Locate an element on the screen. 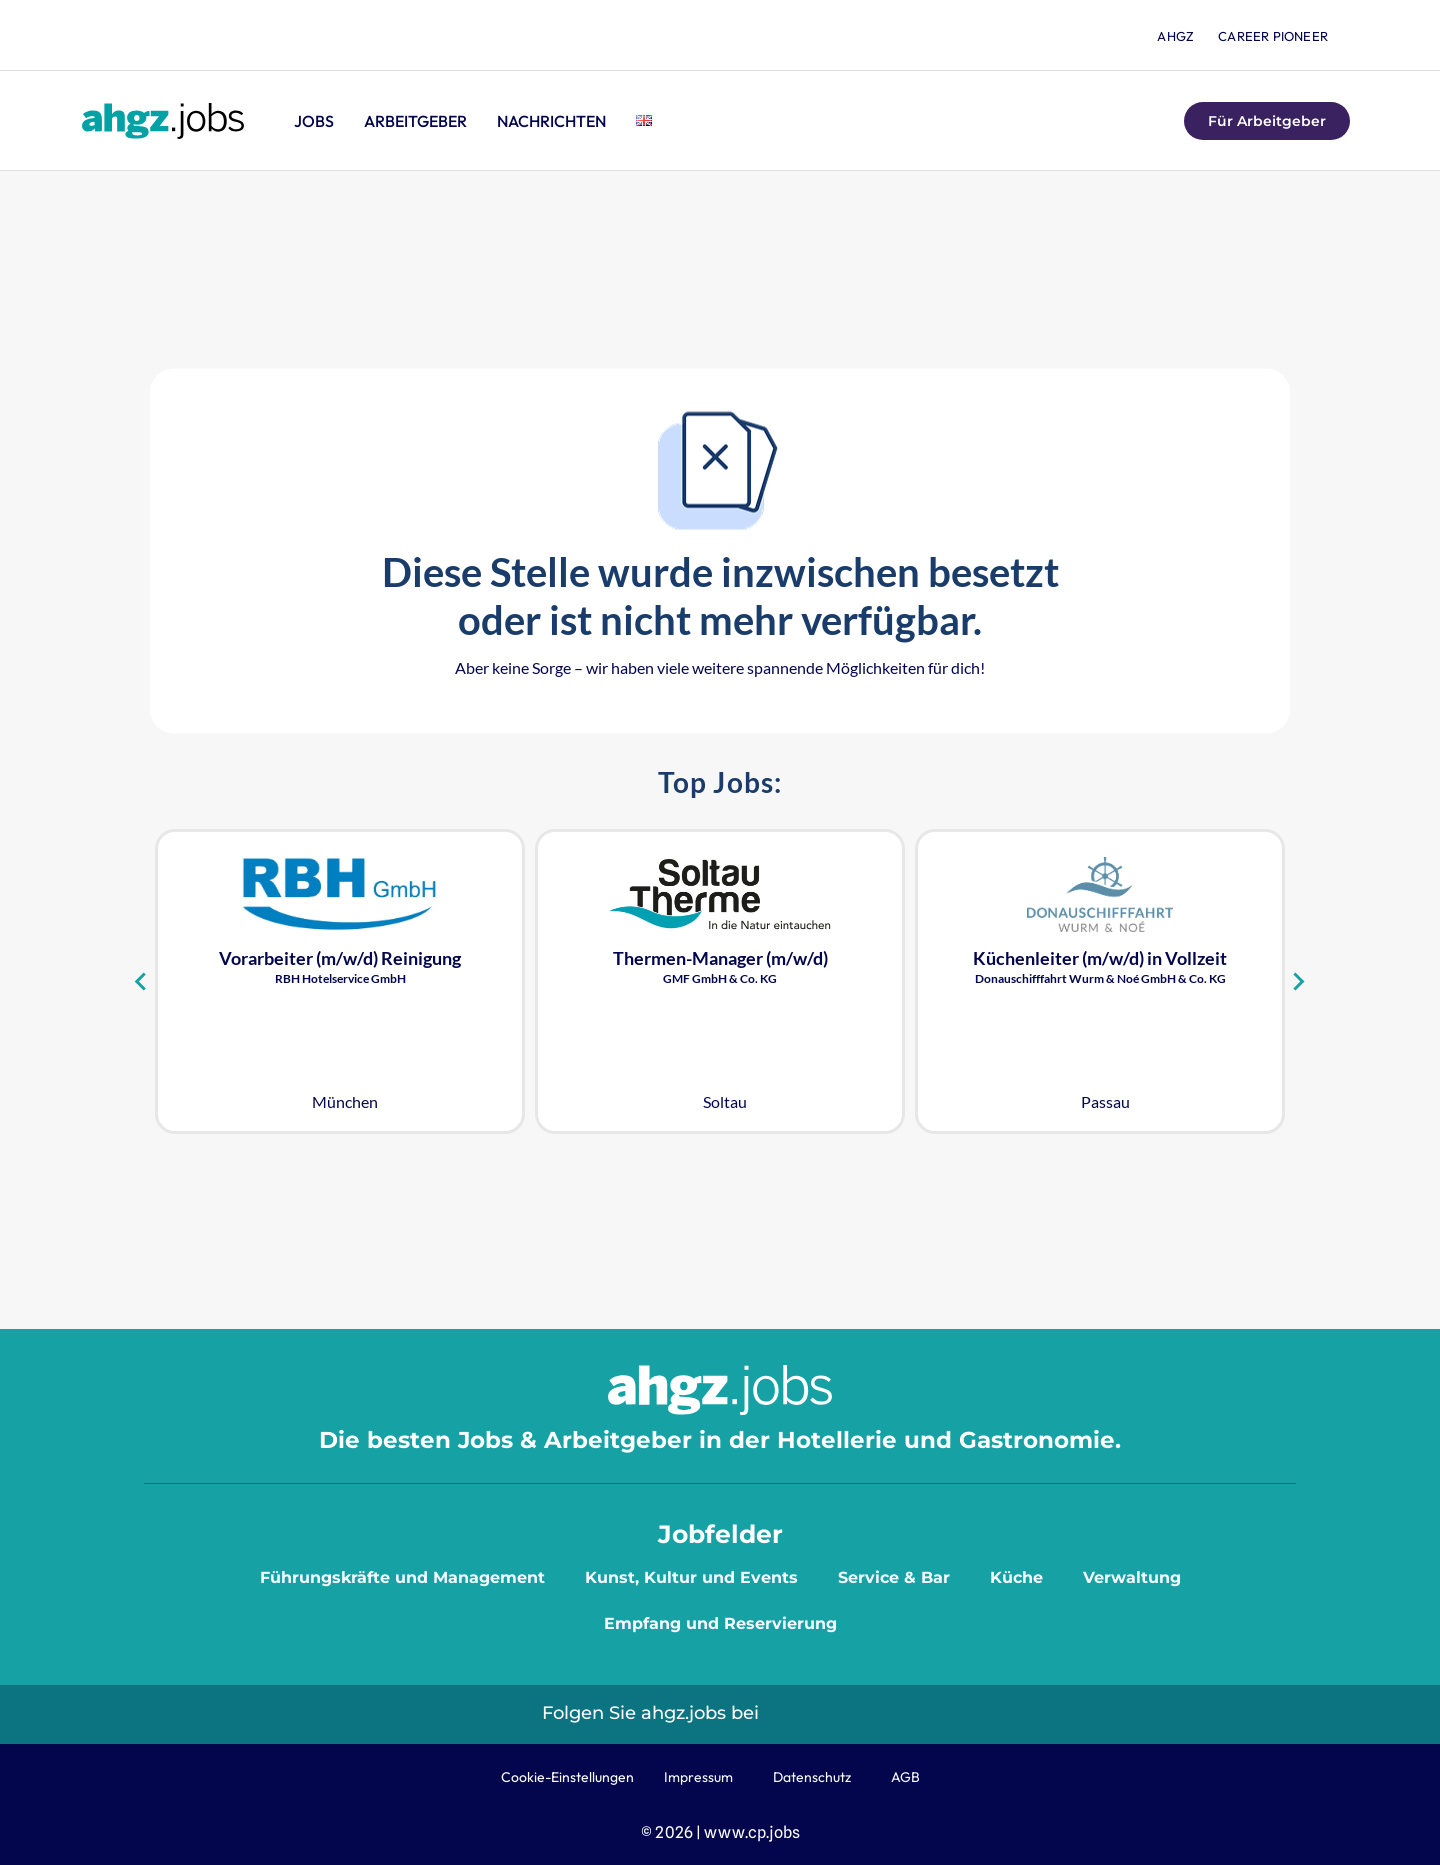  Kunst, Kultur und Events is located at coordinates (691, 1577).